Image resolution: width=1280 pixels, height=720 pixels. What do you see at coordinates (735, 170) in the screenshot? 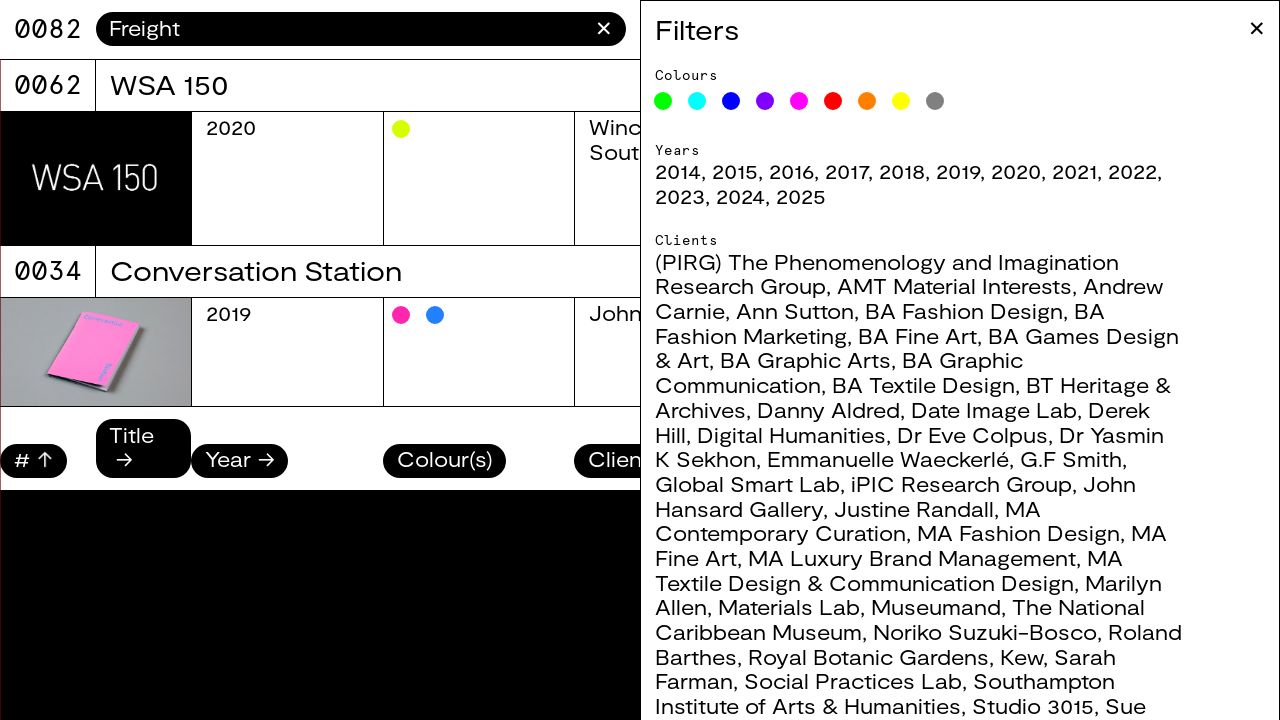
I see `2015` at bounding box center [735, 170].